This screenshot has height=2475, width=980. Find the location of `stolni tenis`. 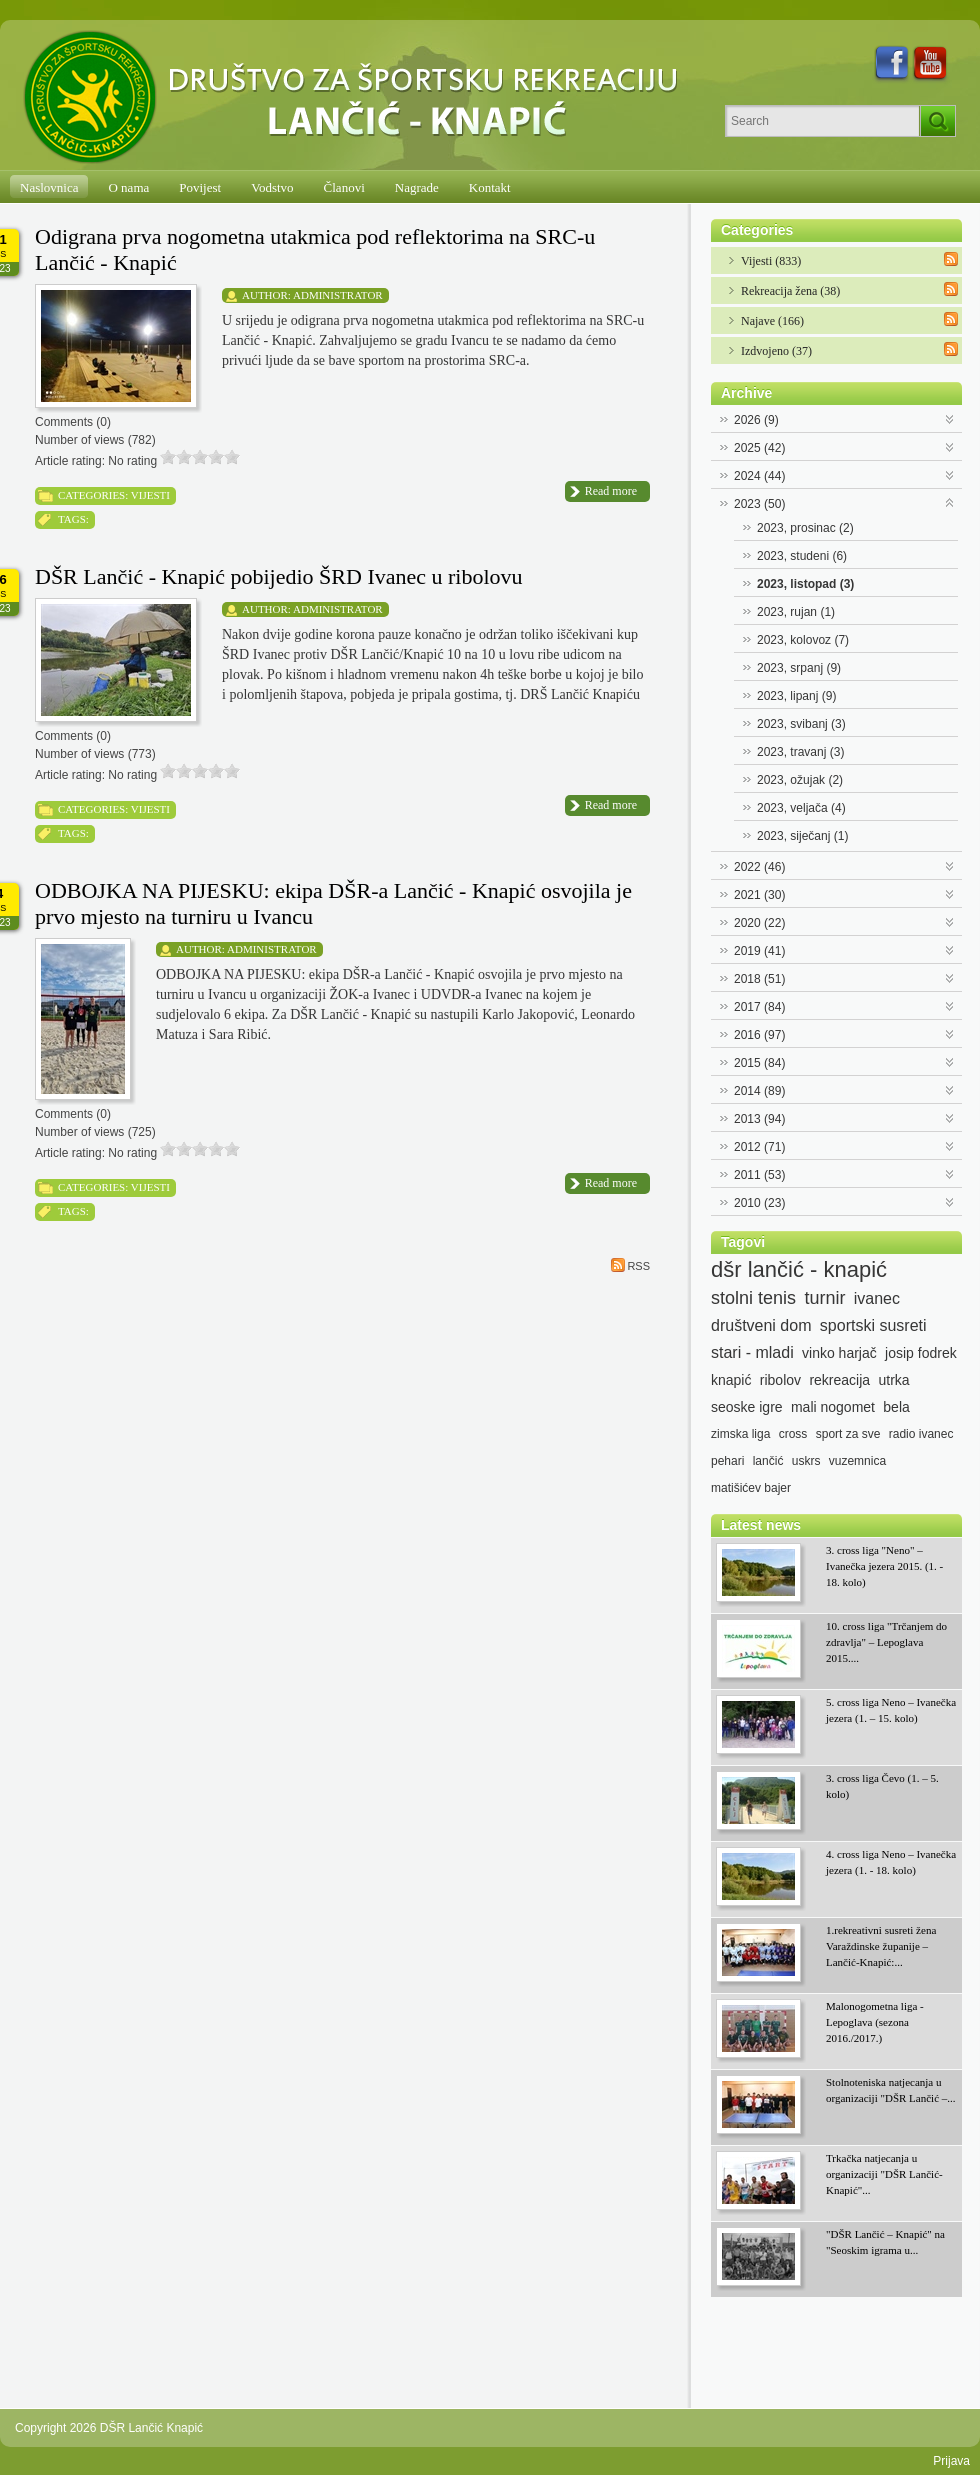

stolni tenis is located at coordinates (753, 1298).